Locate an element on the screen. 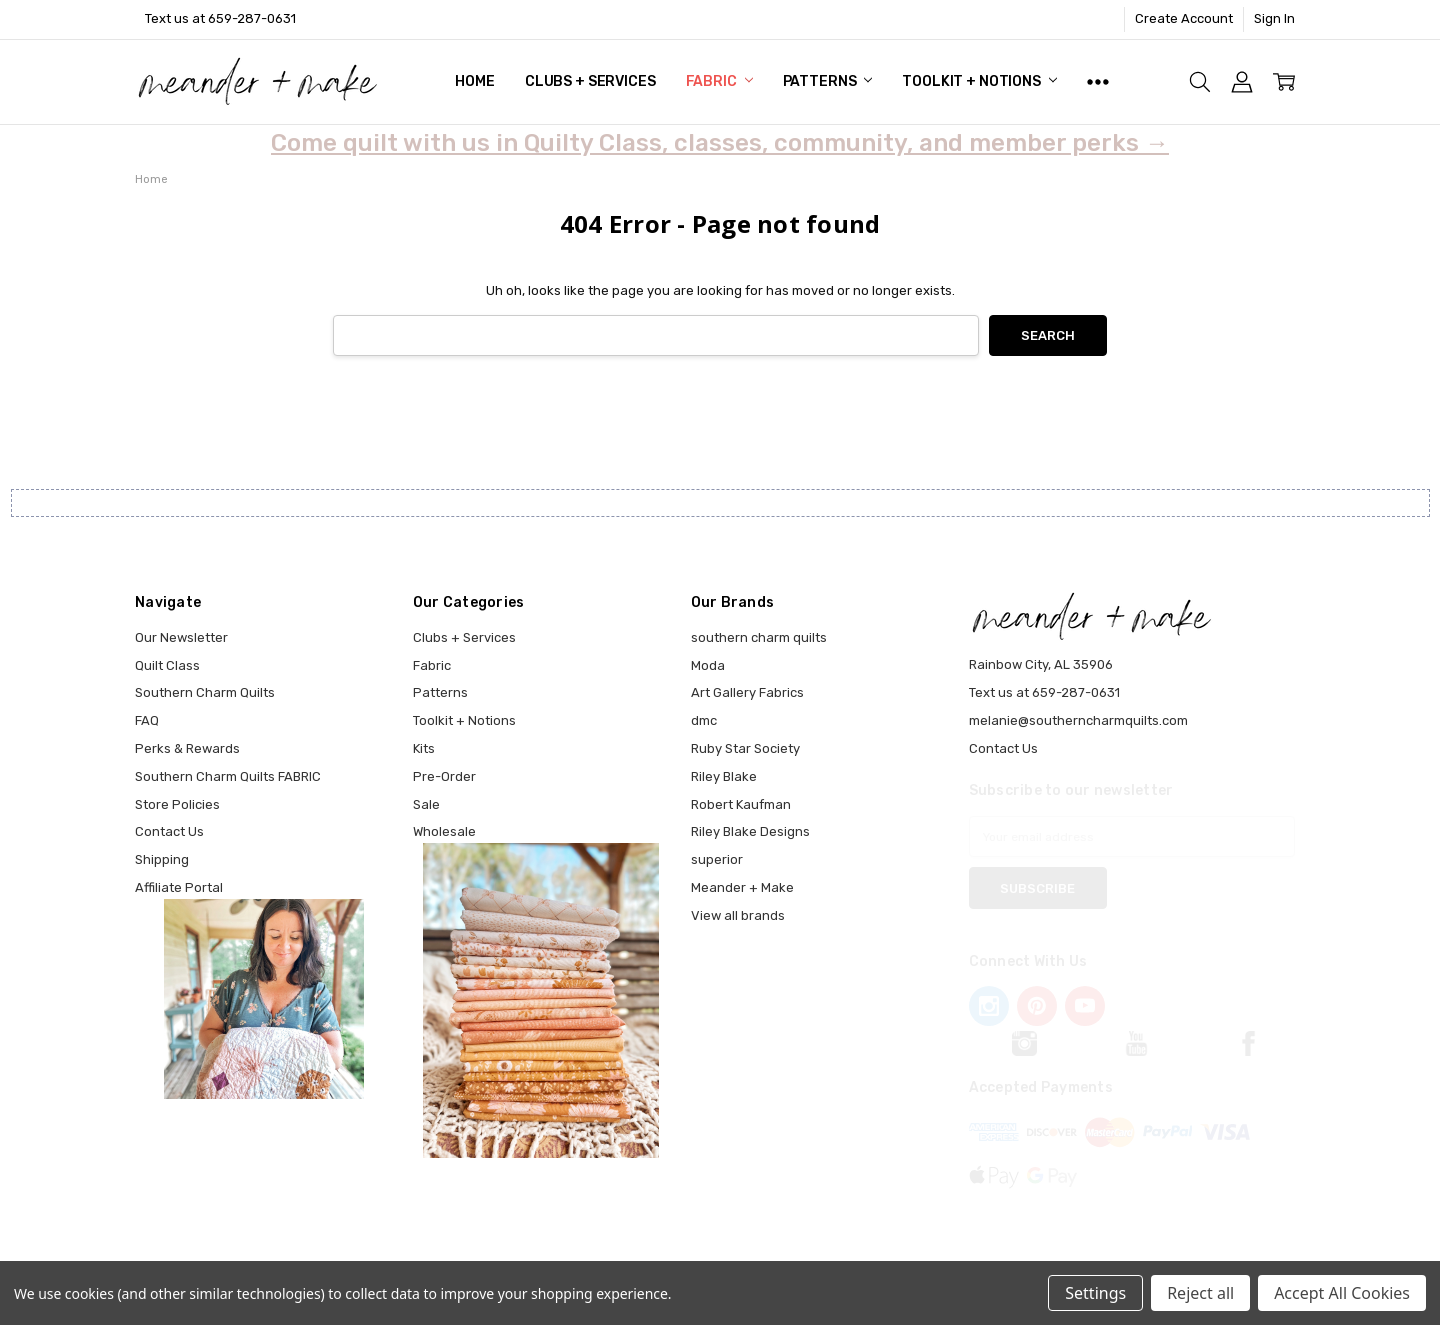 Image resolution: width=1440 pixels, height=1325 pixels. Text us at 659-287-0631 is located at coordinates (220, 18).